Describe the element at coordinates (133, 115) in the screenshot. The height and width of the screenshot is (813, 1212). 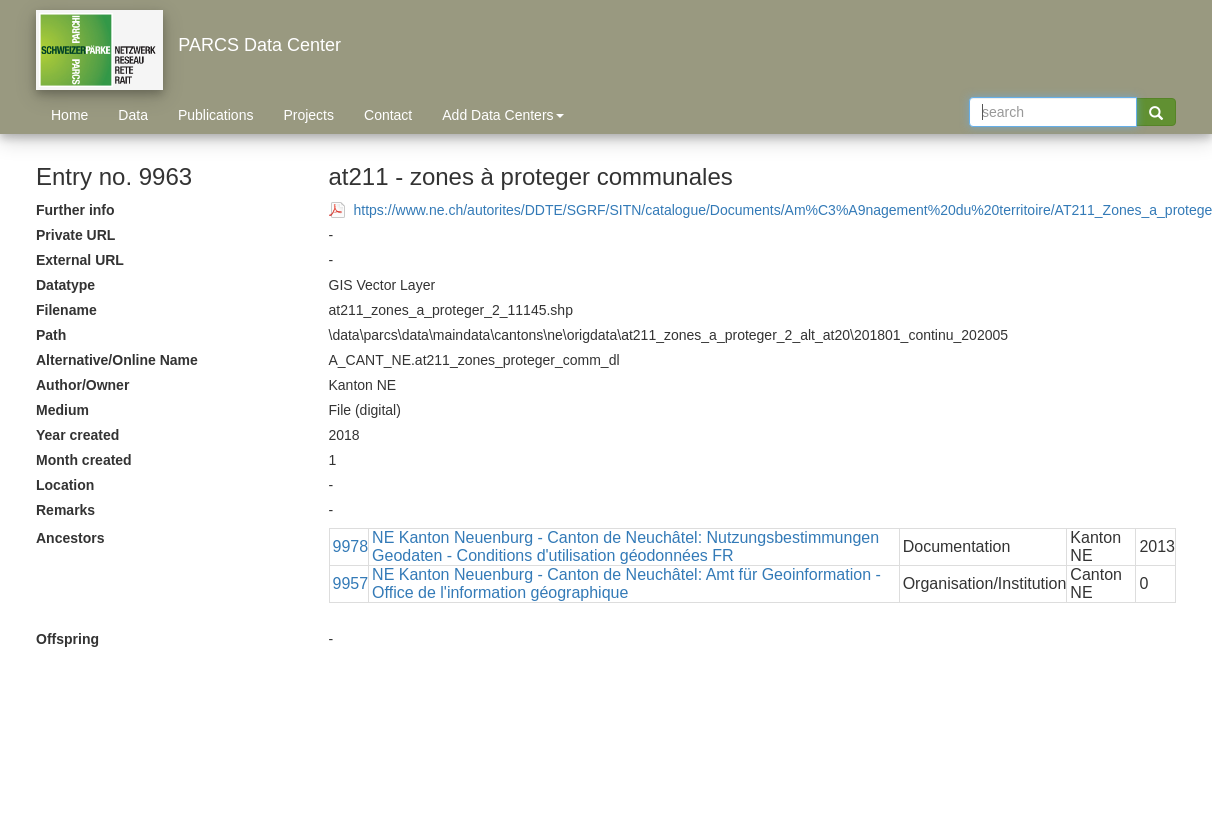
I see `Data` at that location.